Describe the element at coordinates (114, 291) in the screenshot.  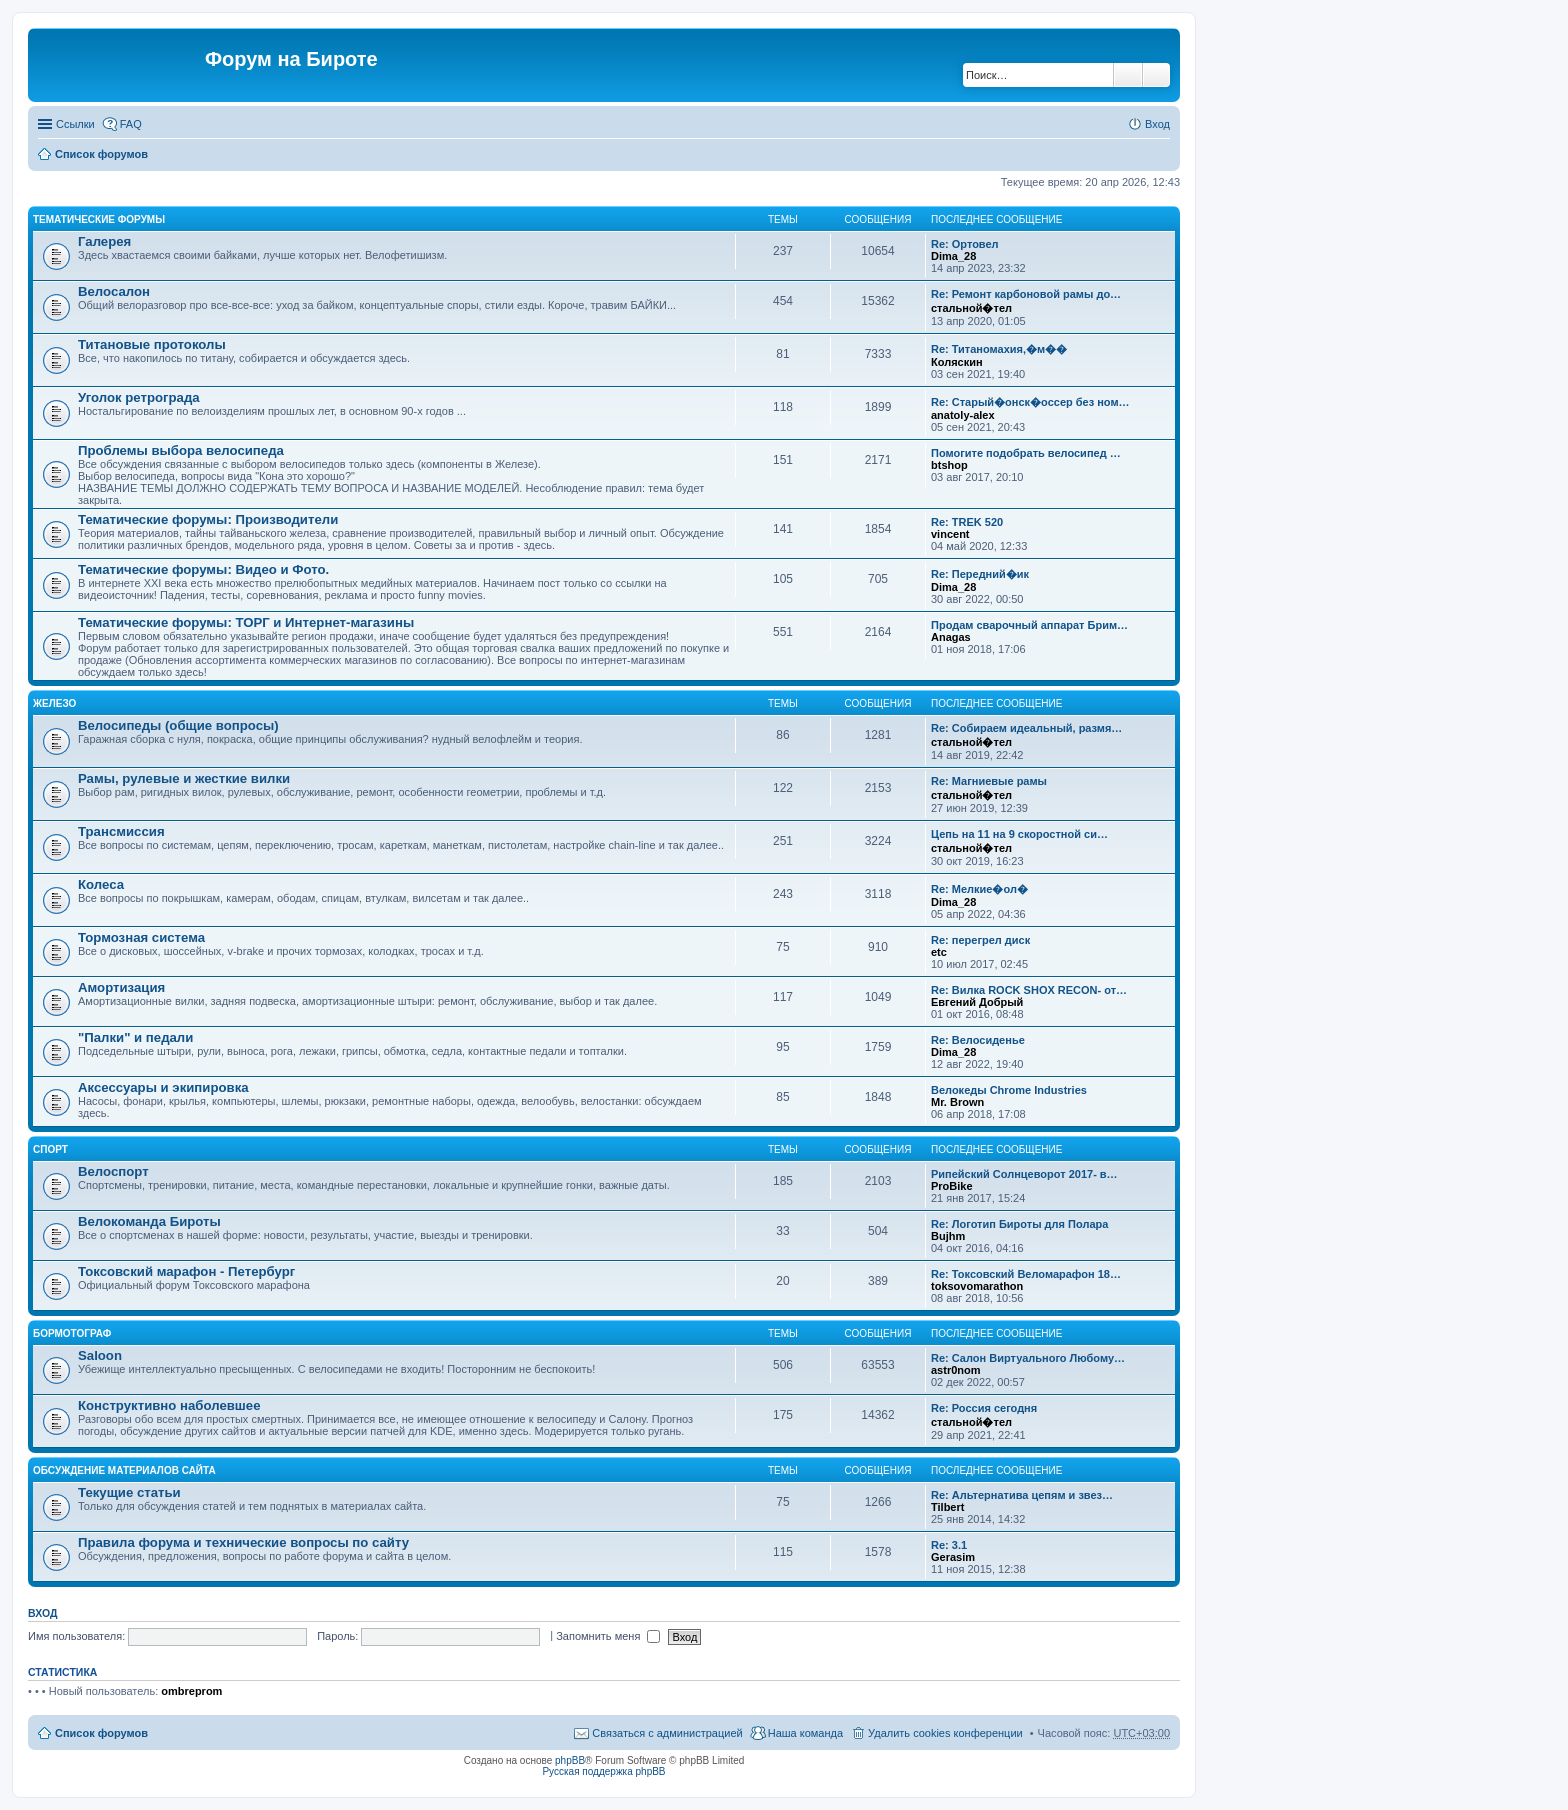
I see `Велосалон` at that location.